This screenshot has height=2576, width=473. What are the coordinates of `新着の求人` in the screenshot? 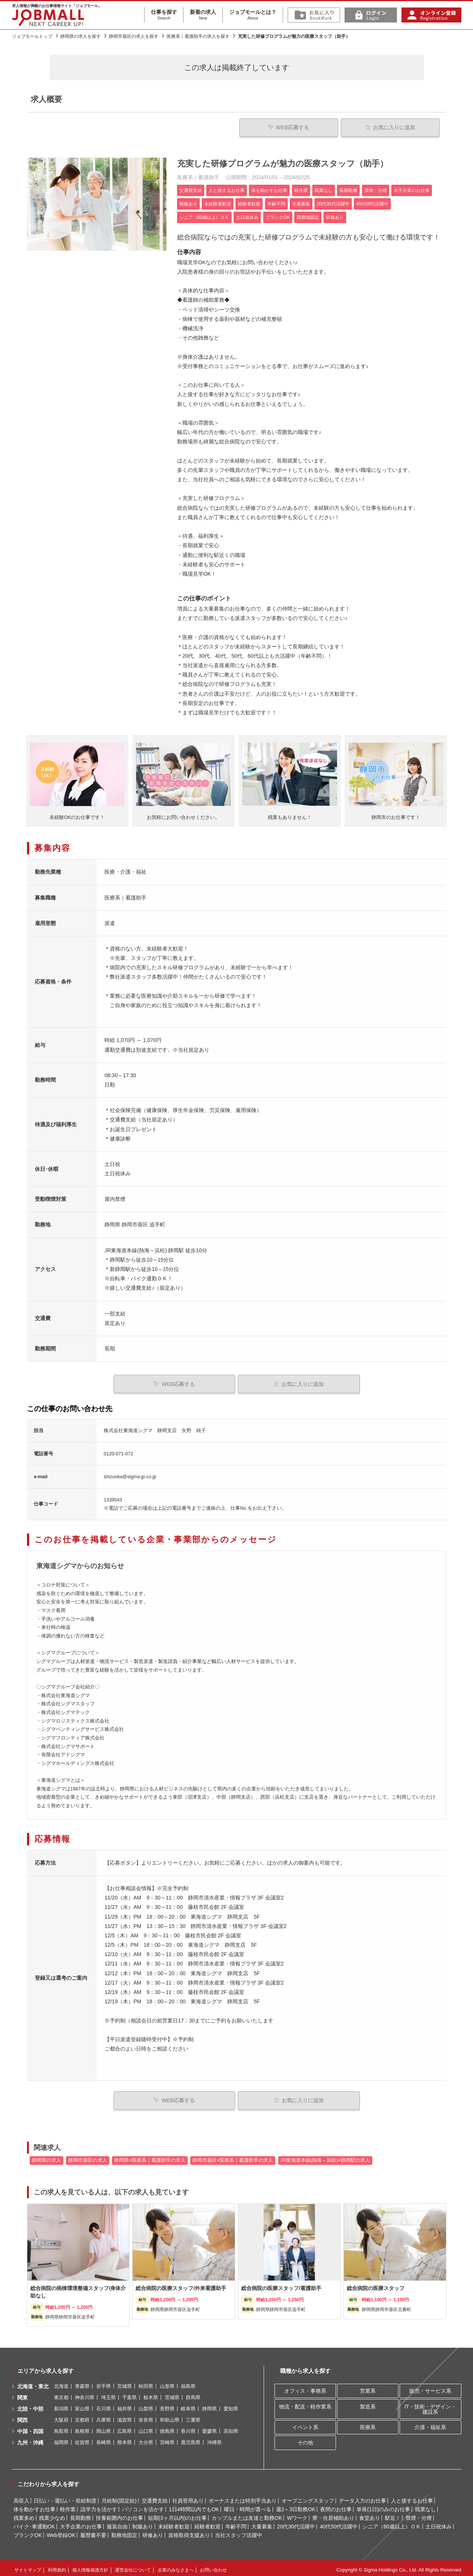 It's located at (203, 15).